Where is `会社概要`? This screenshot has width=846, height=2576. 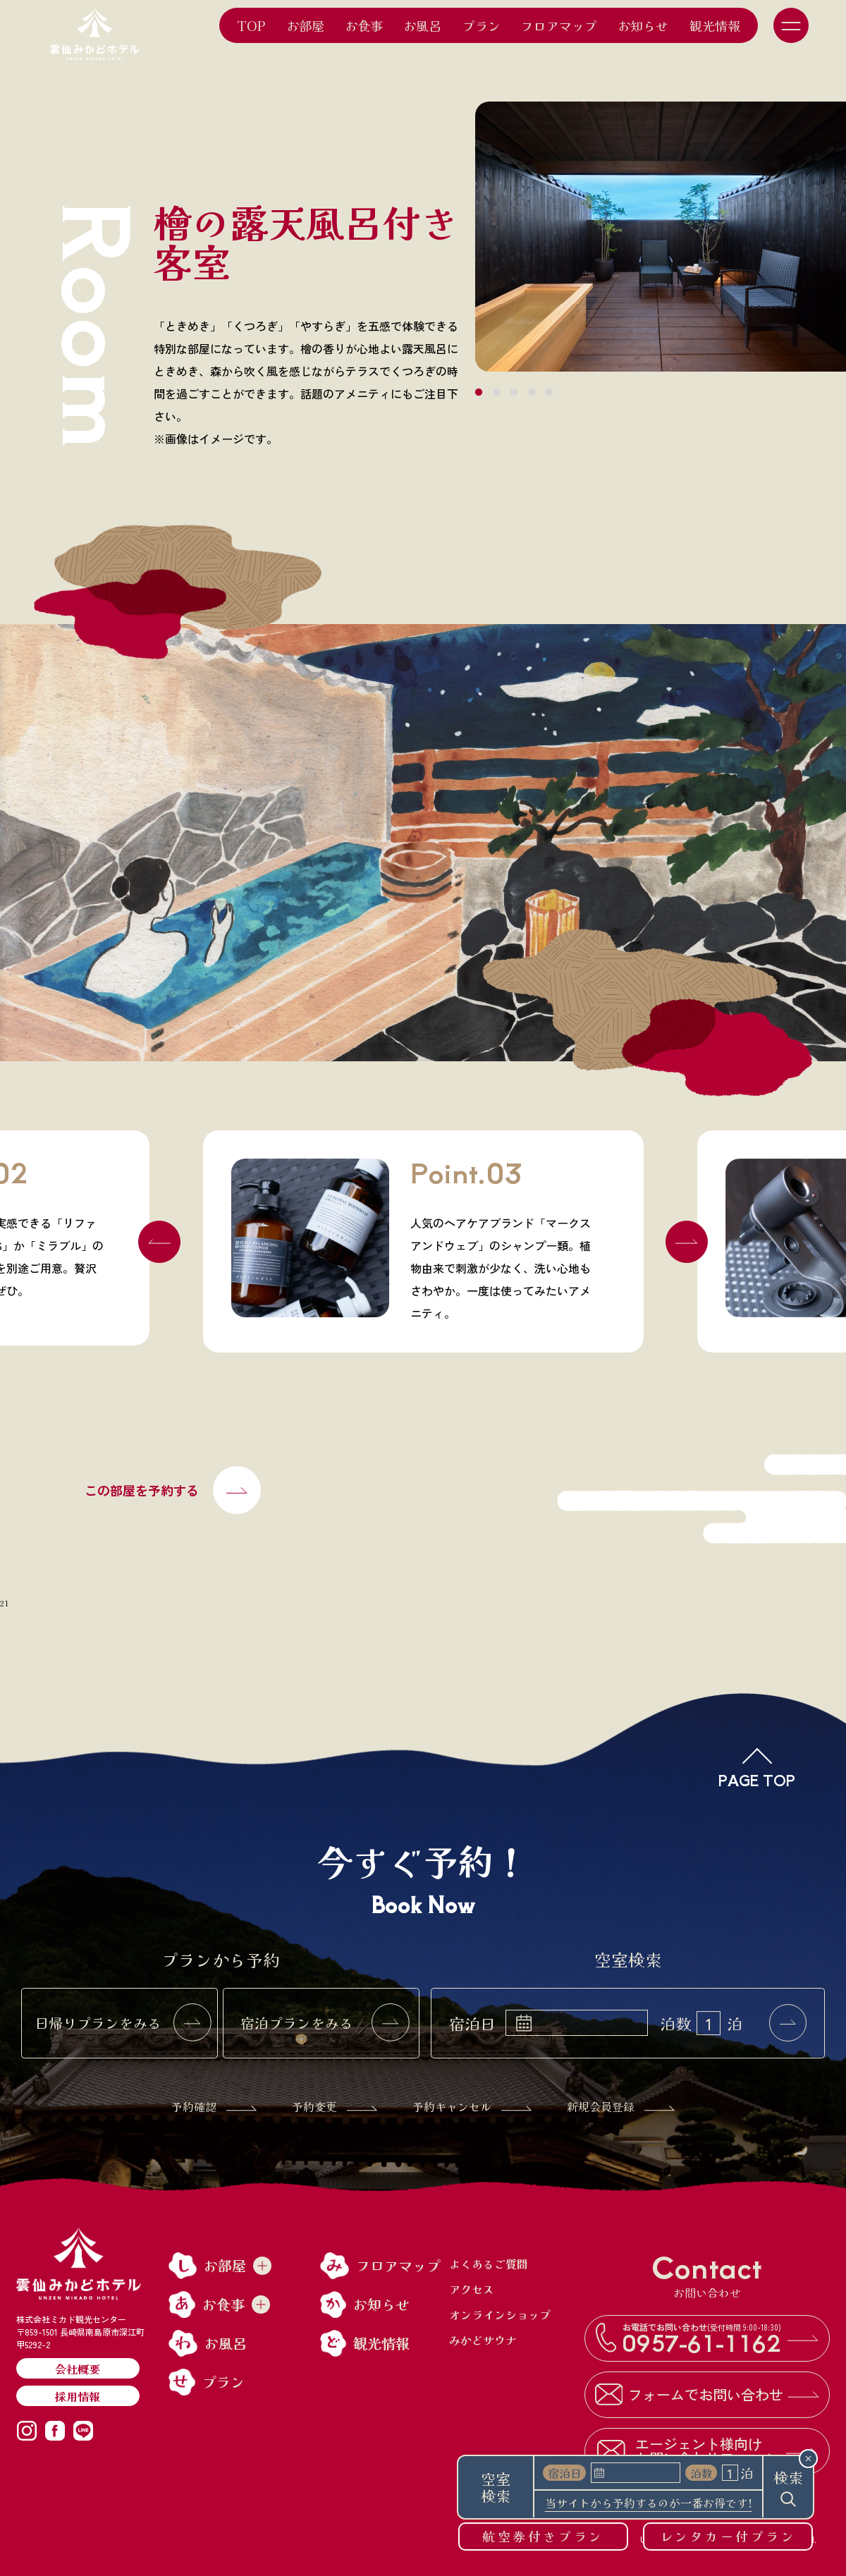 会社概要 is located at coordinates (77, 2368).